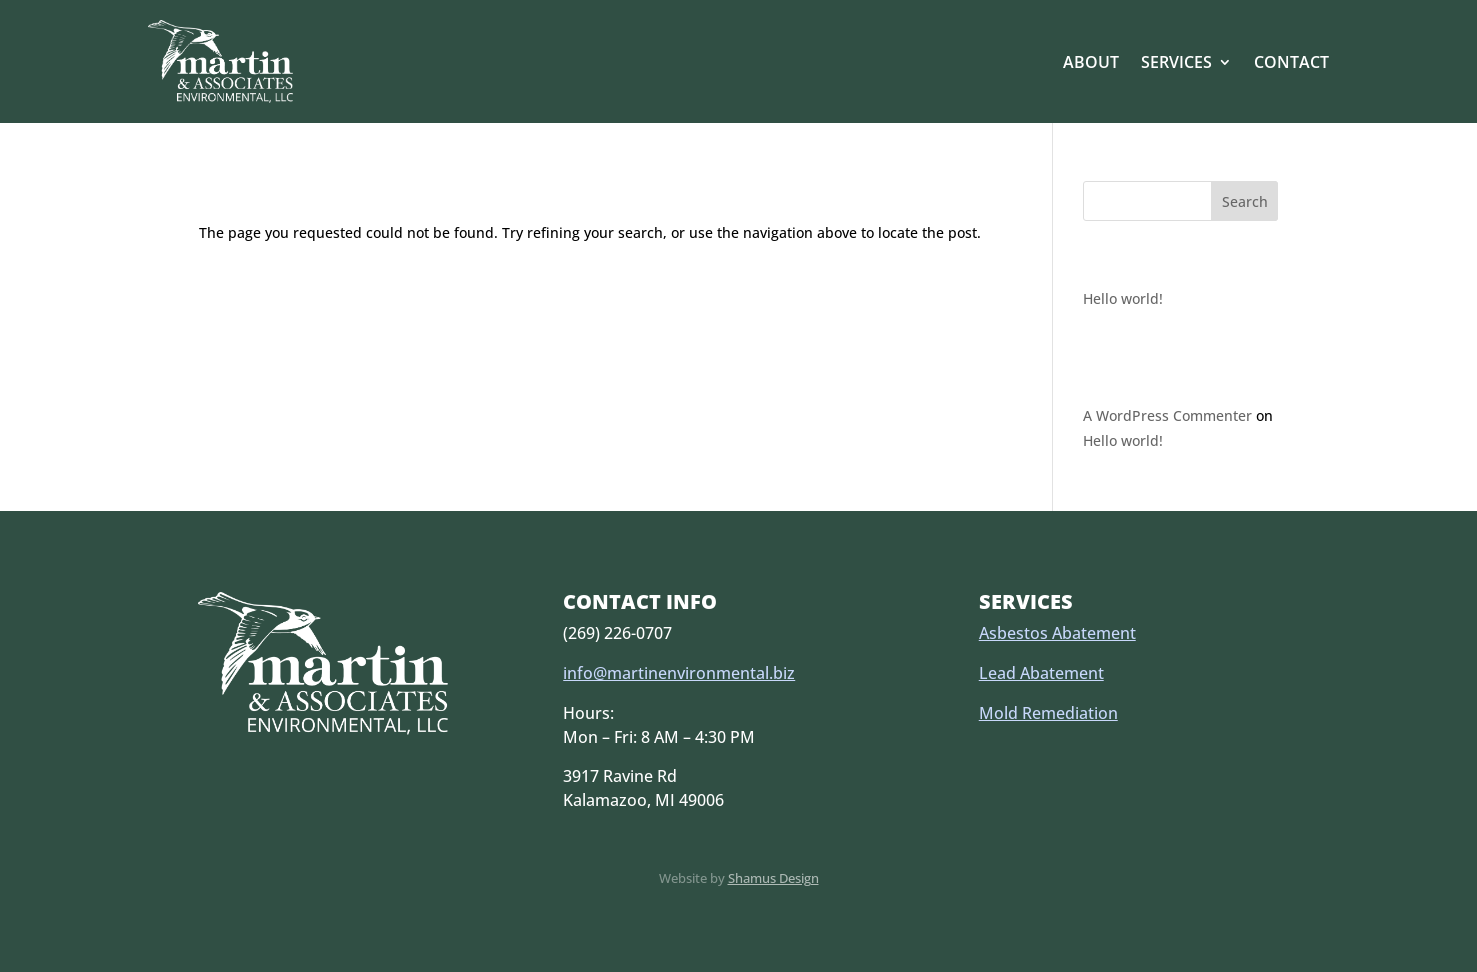 The image size is (1477, 972). What do you see at coordinates (1167, 415) in the screenshot?
I see `A WordPress Commenter [link]` at bounding box center [1167, 415].